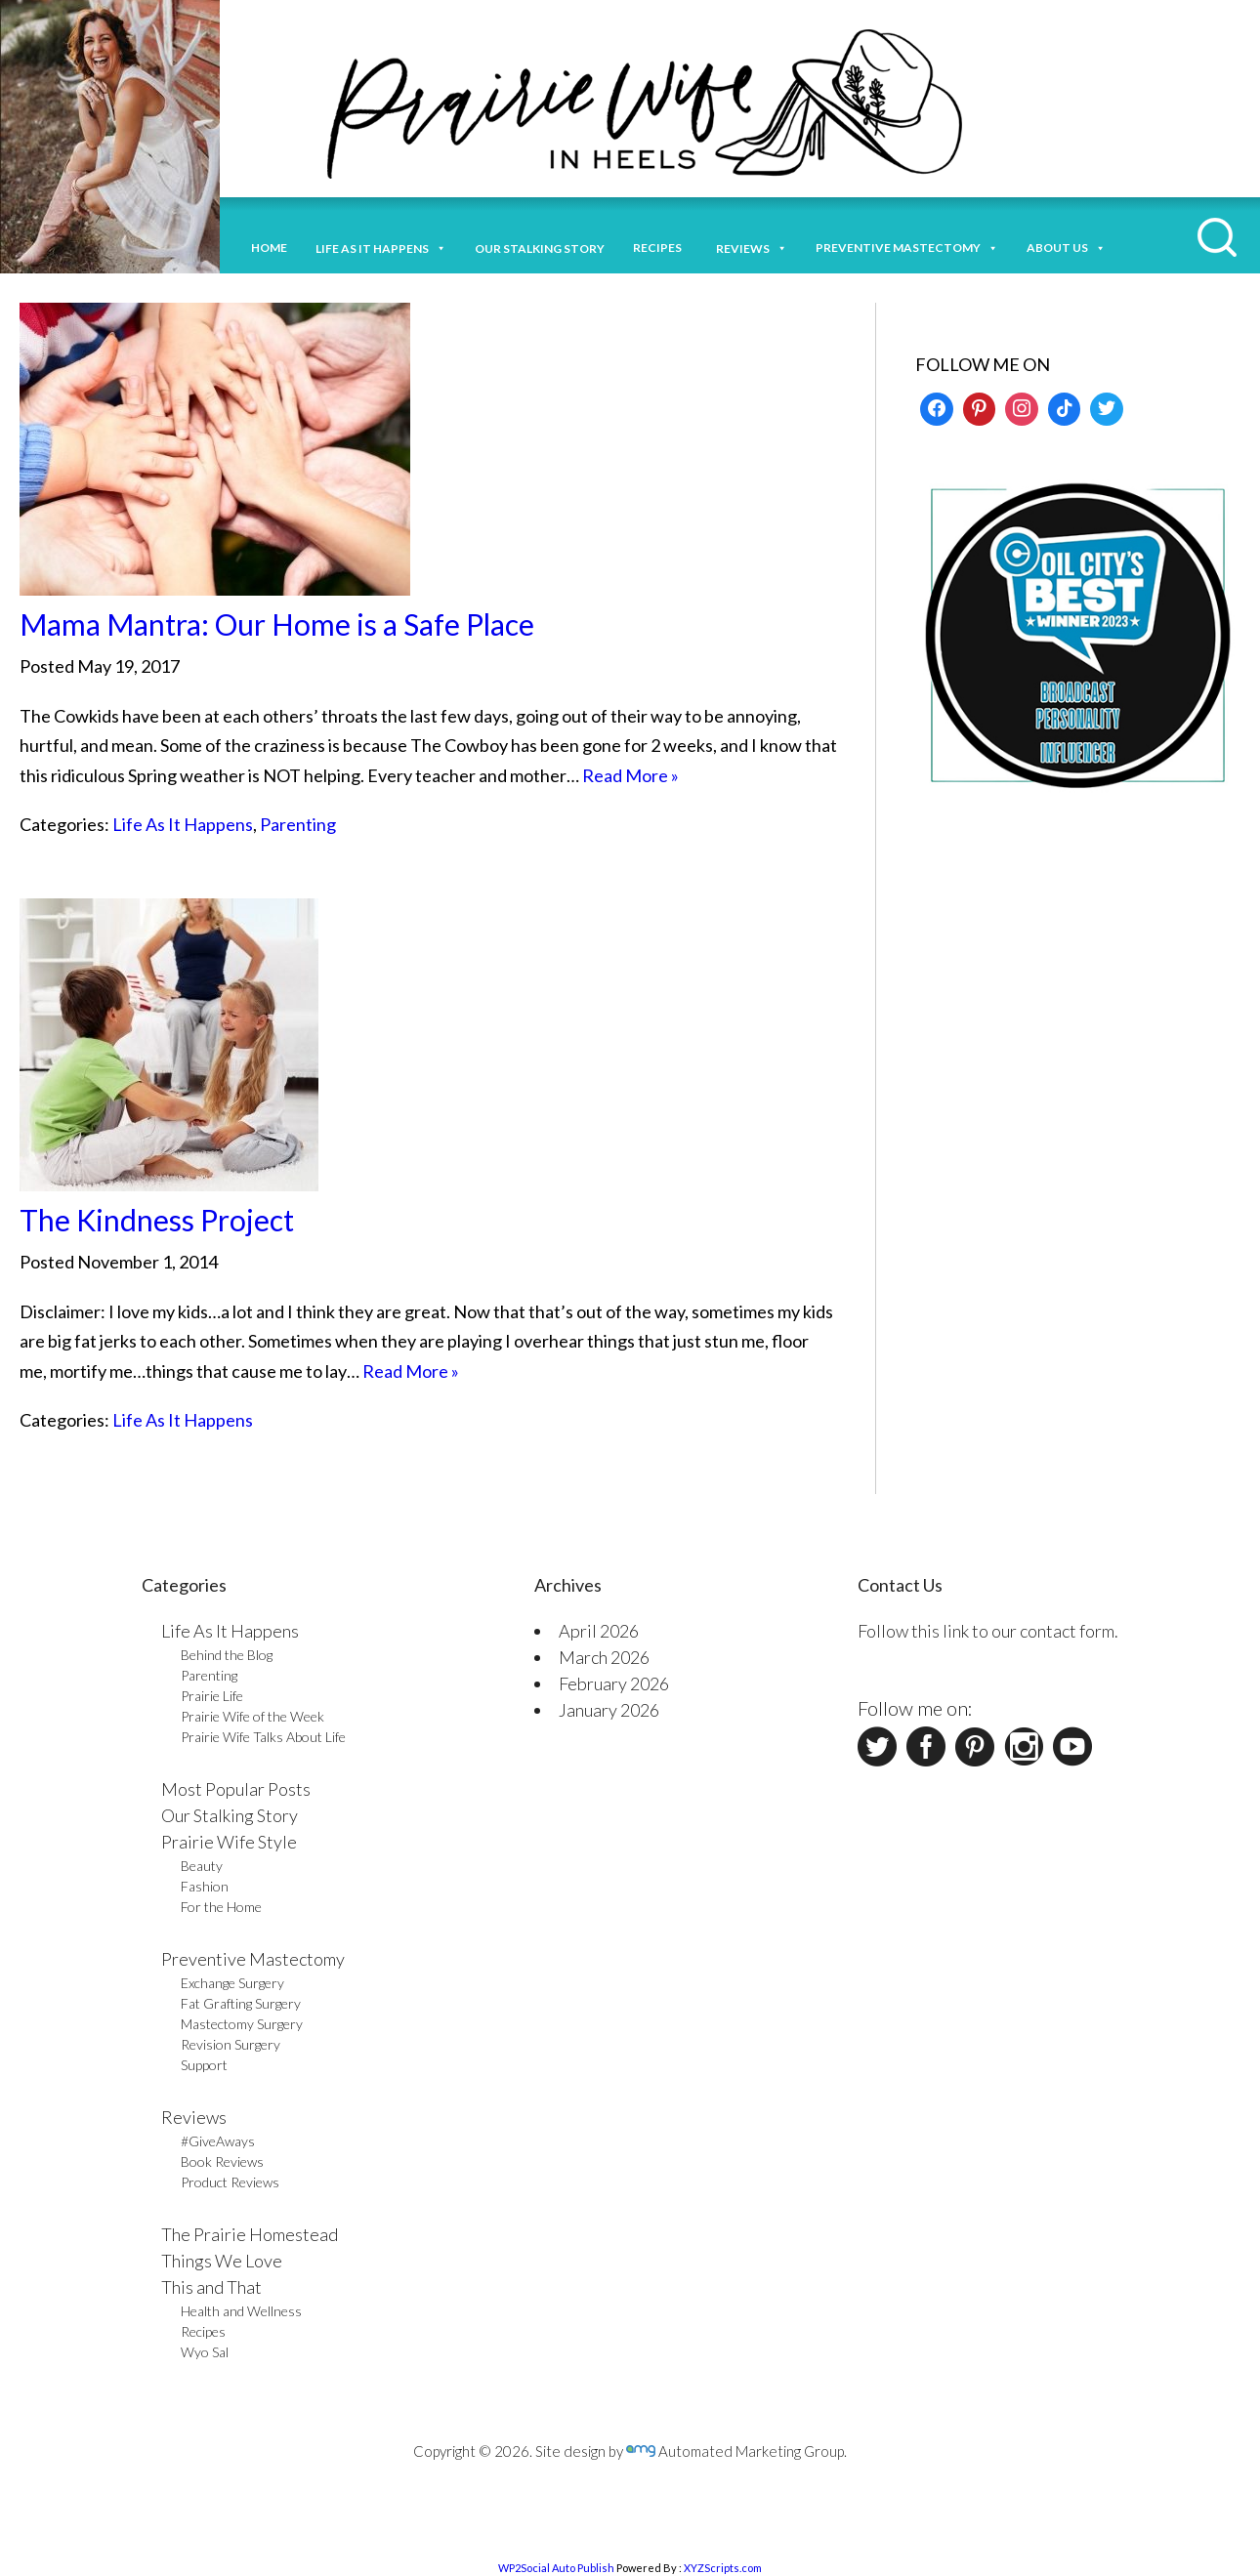 Image resolution: width=1260 pixels, height=2576 pixels. I want to click on Prairie Life, so click(212, 1695).